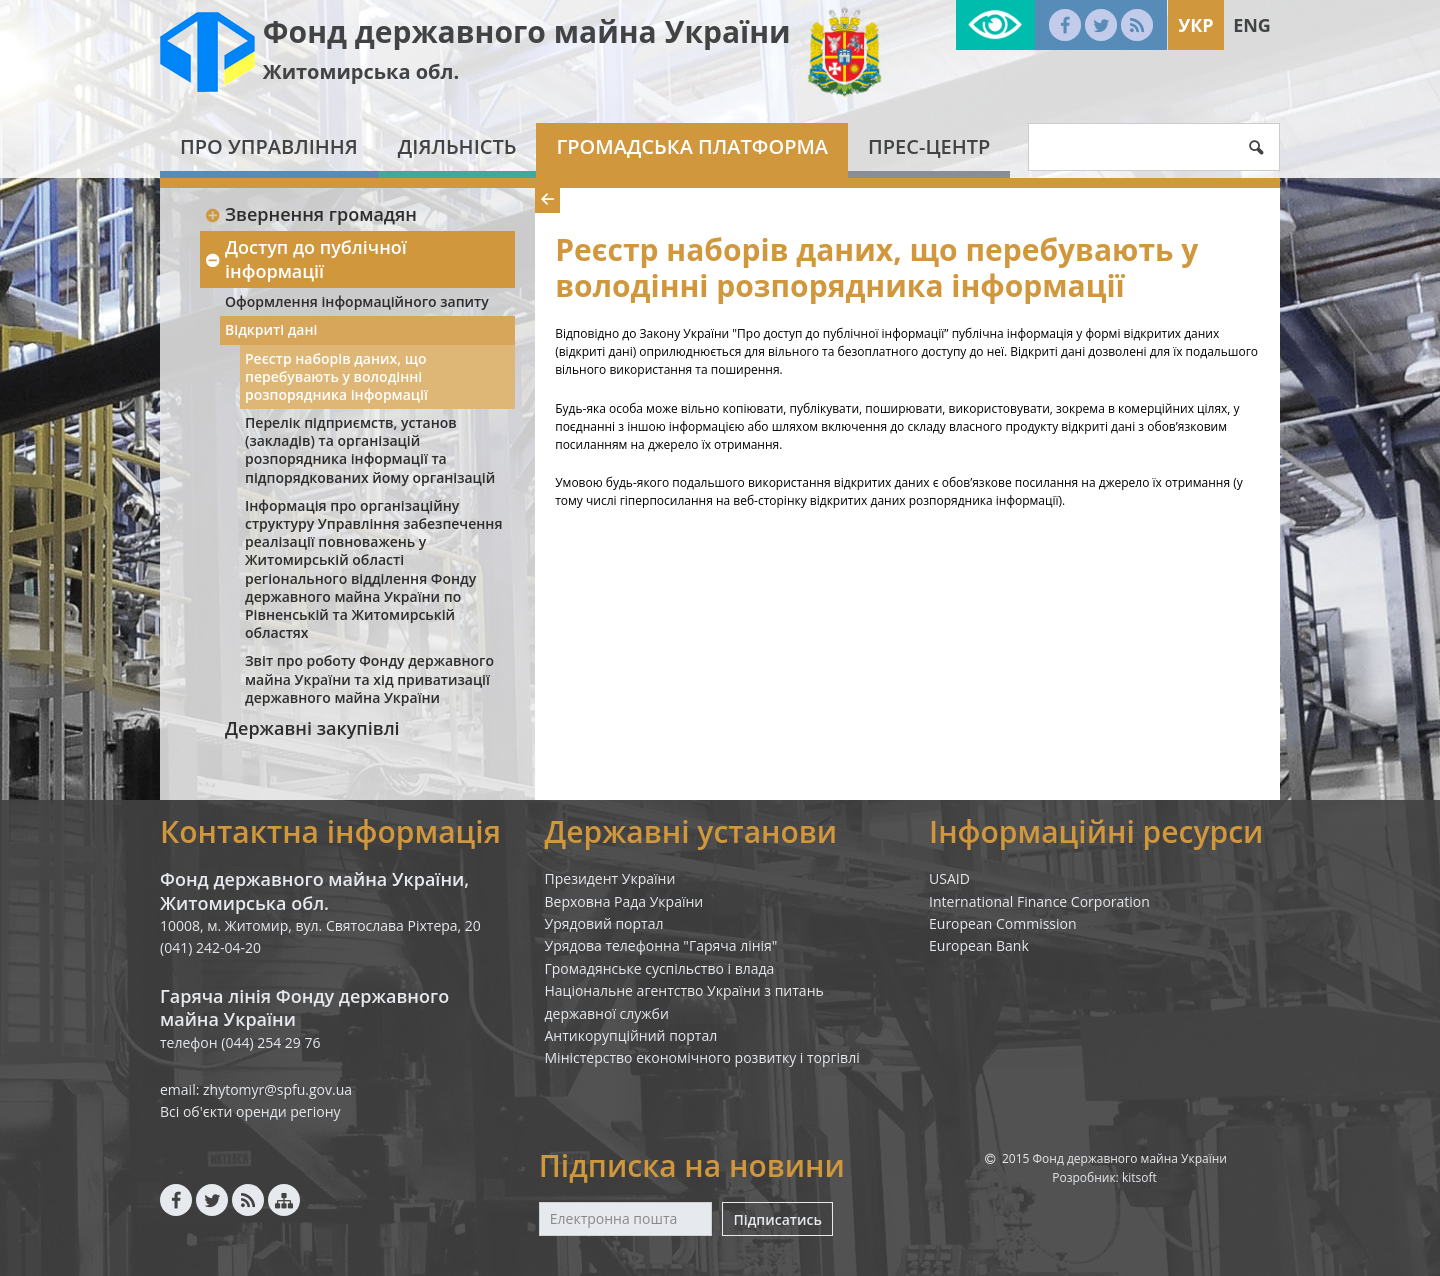 Image resolution: width=1440 pixels, height=1276 pixels. I want to click on Фонд державного майна України, so click(527, 31).